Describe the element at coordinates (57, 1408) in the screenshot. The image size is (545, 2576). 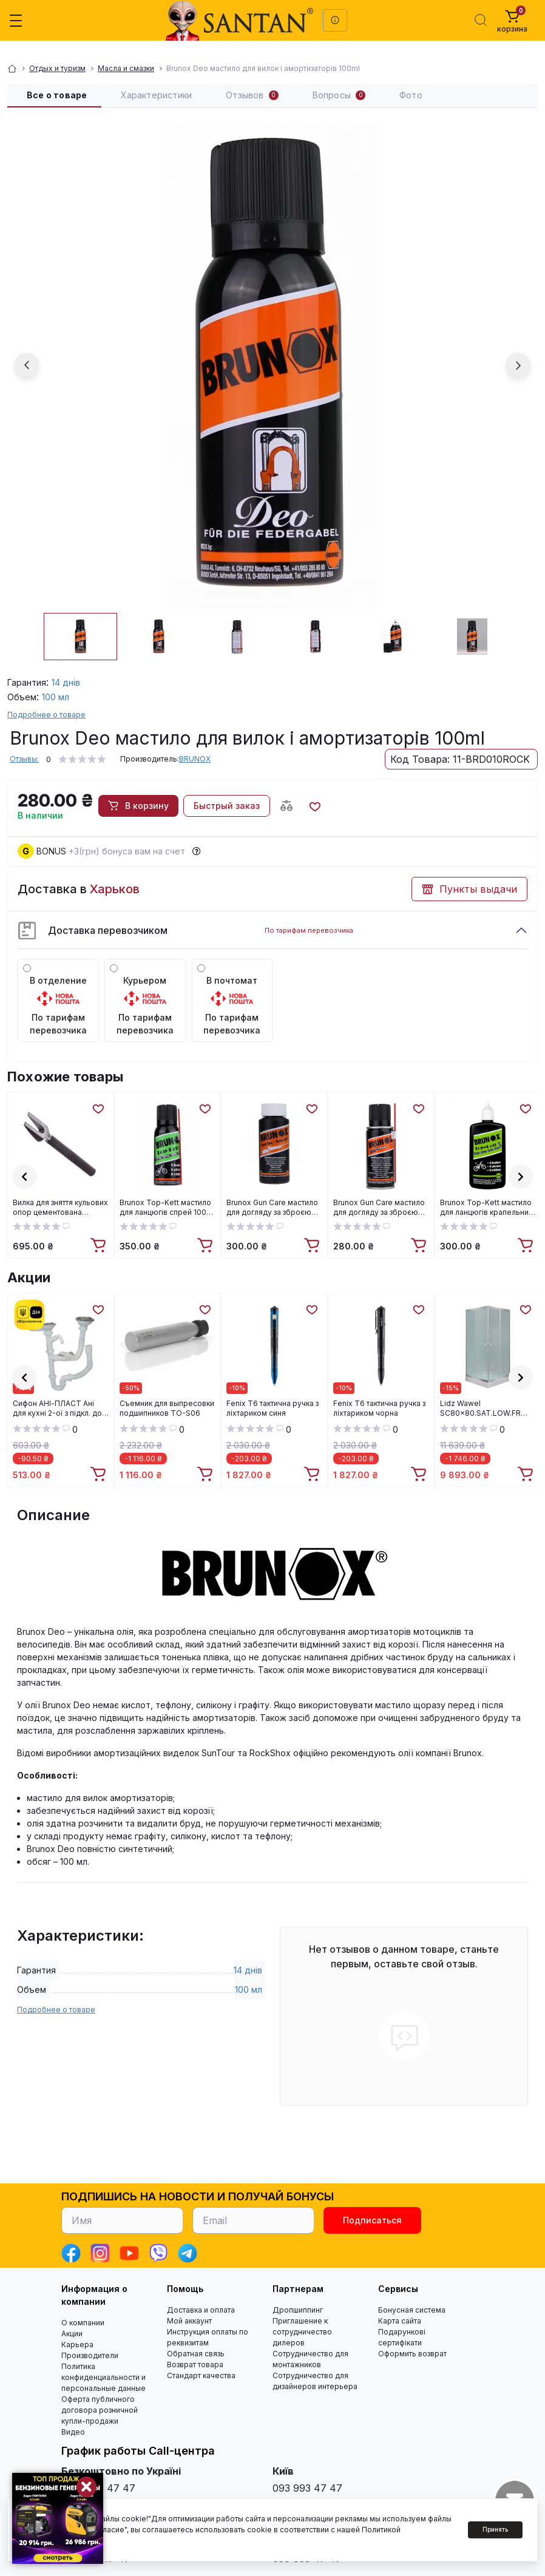
I see `Cифон АНІ-ПЛАСТ Ані для кухні 2-ої з підкл. до пральної машини 3 1/2"*40 (D6115S)` at that location.